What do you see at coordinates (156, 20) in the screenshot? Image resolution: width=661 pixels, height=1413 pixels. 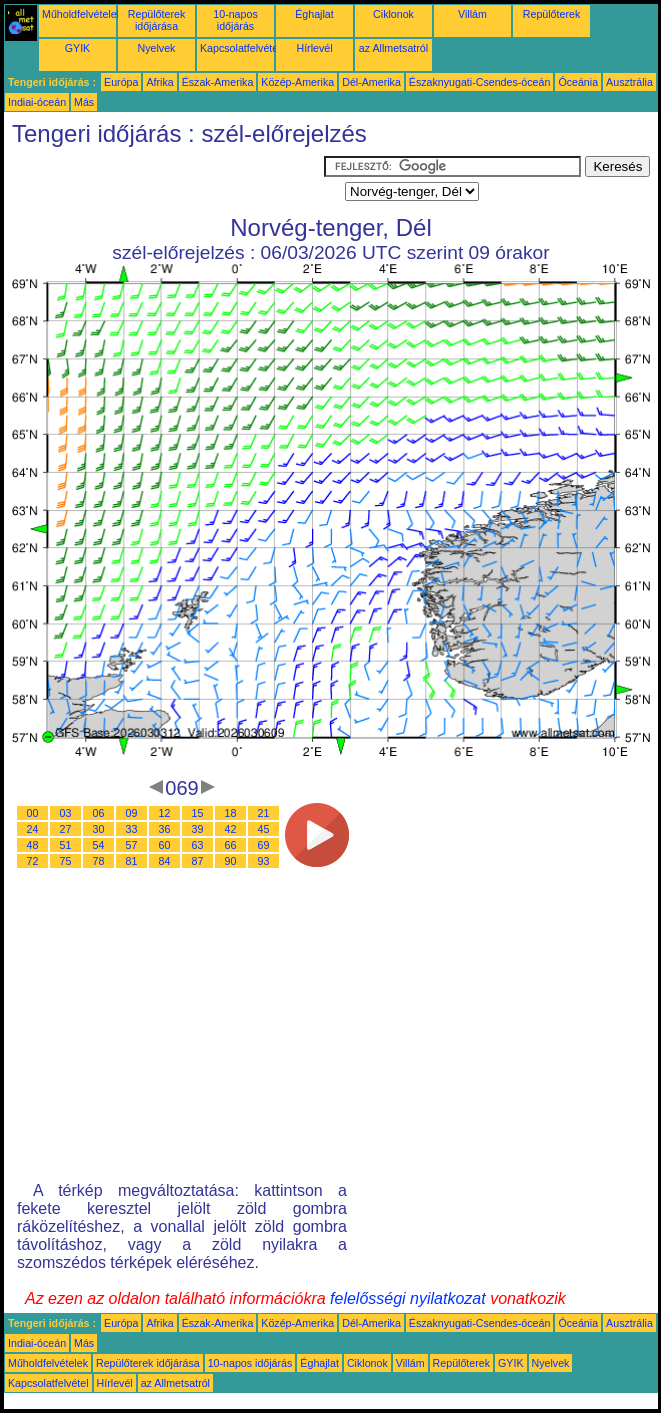 I see `Repülőterek időjárása` at bounding box center [156, 20].